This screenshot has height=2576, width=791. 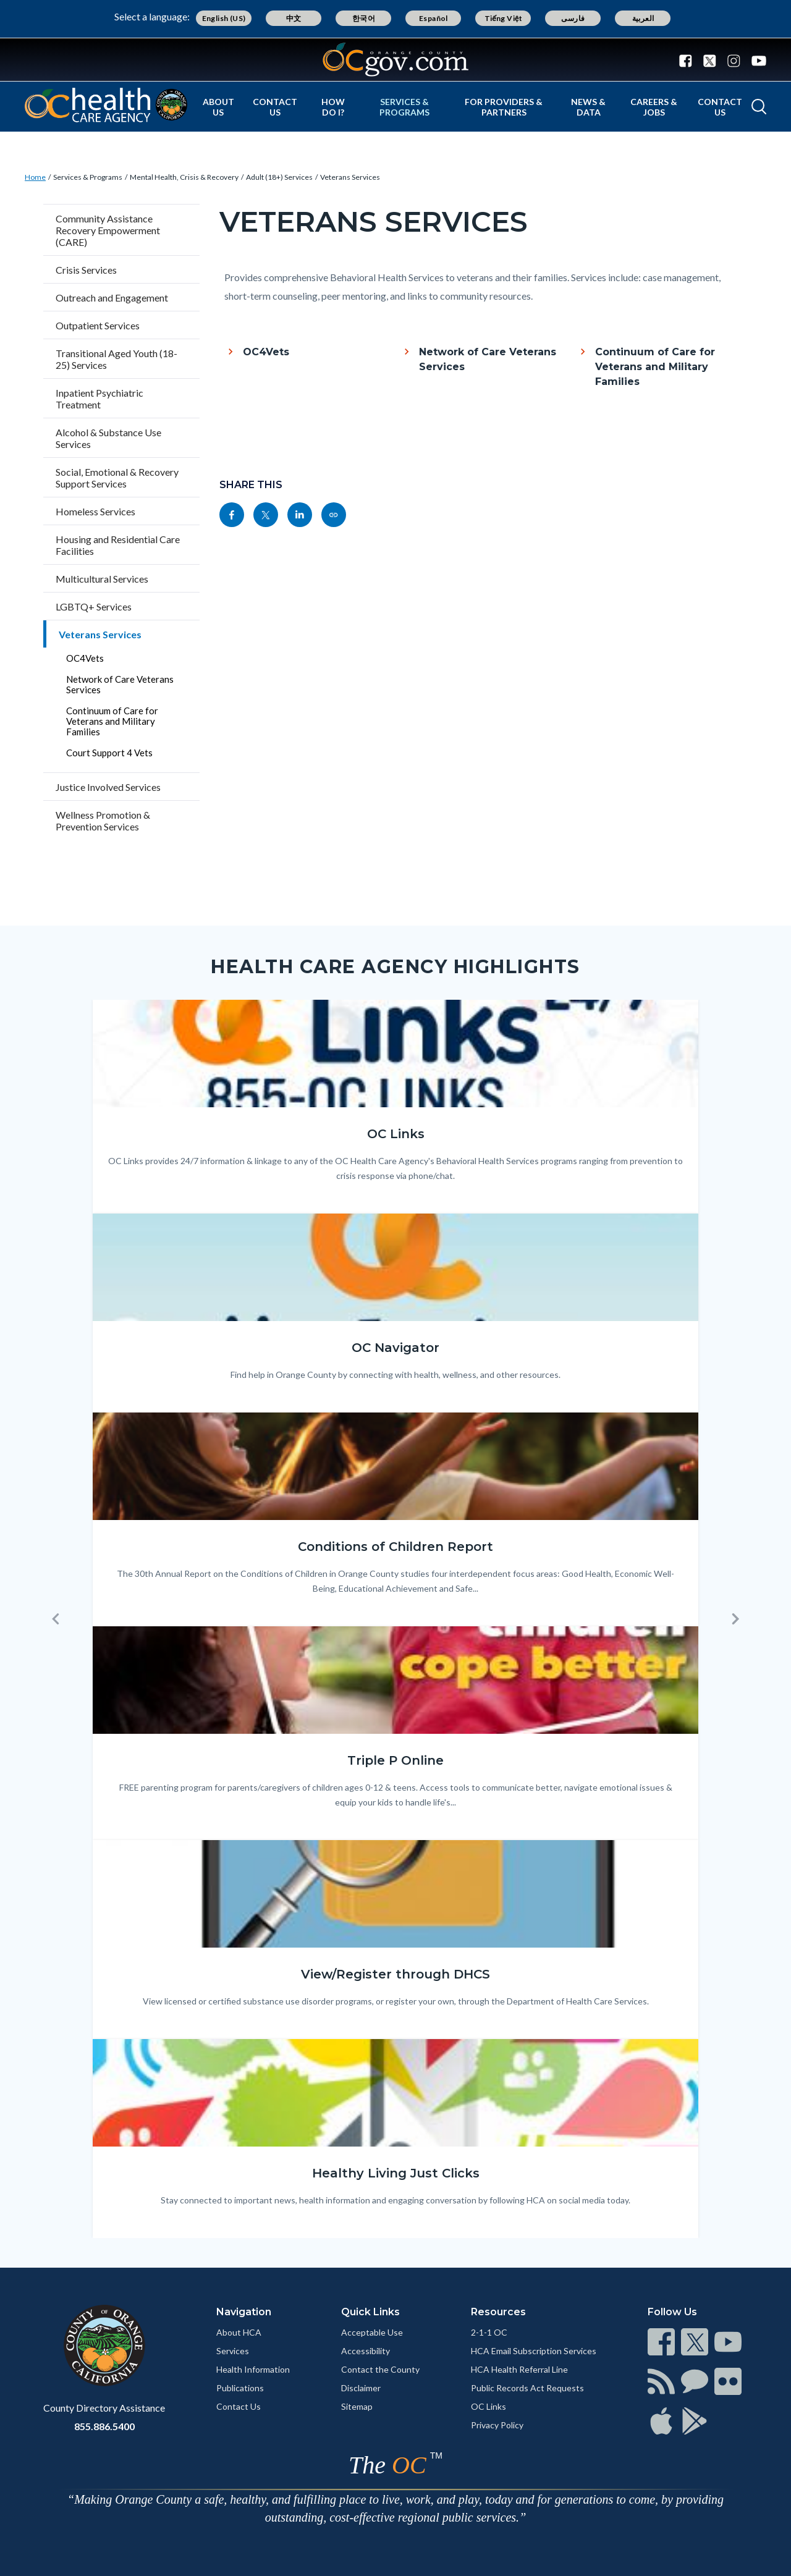 What do you see at coordinates (98, 325) in the screenshot?
I see `Outpatient Services` at bounding box center [98, 325].